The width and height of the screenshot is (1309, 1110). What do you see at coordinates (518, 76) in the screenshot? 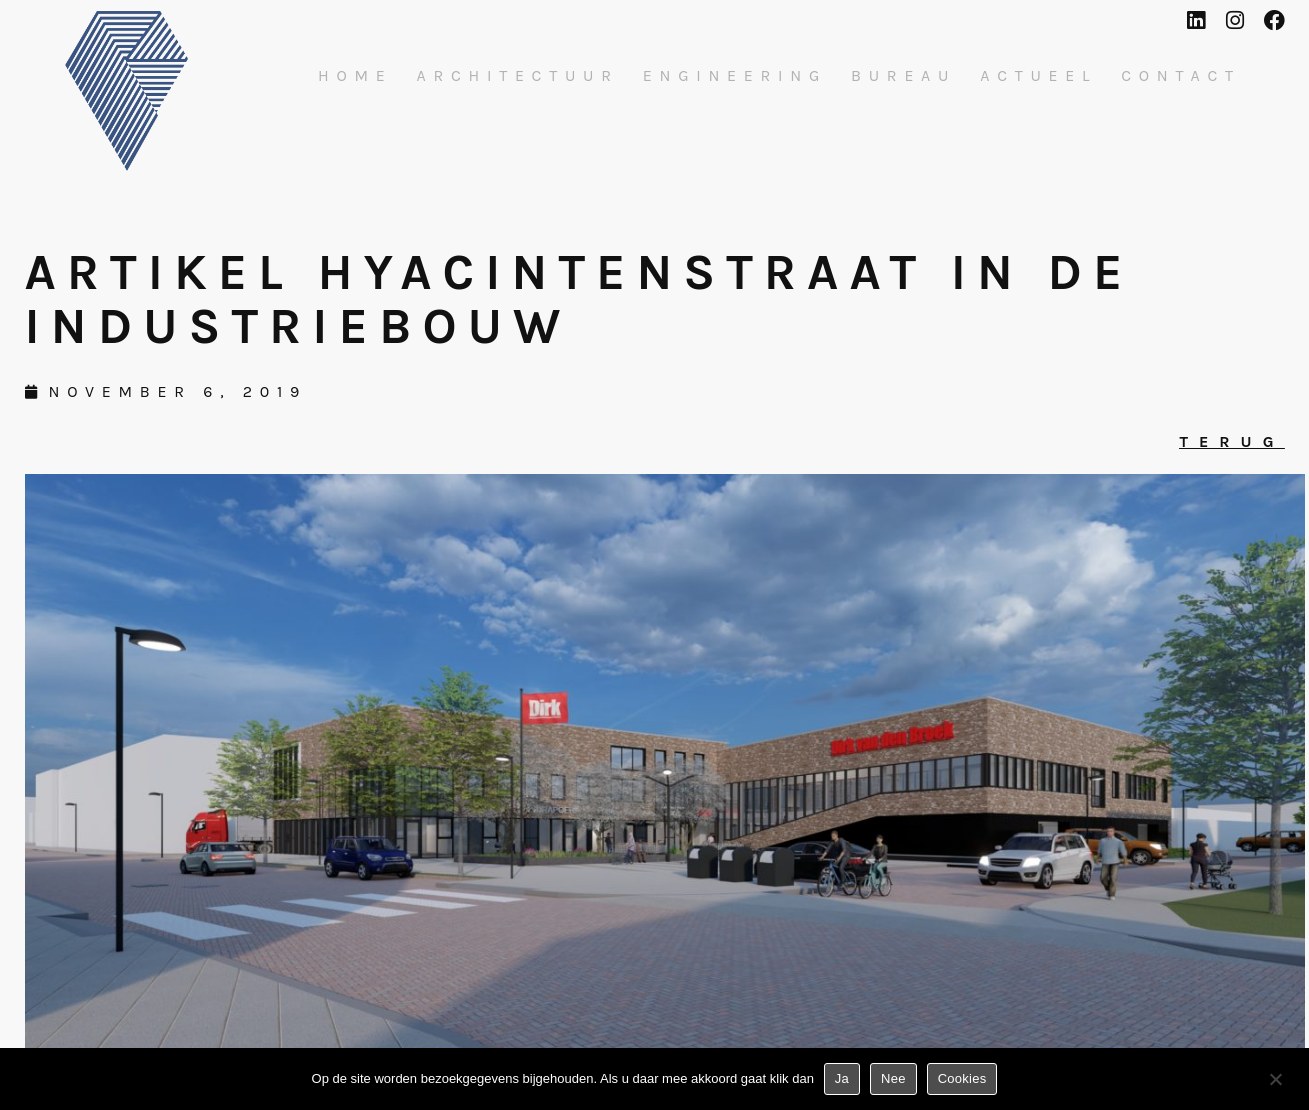
I see `Architectuur` at bounding box center [518, 76].